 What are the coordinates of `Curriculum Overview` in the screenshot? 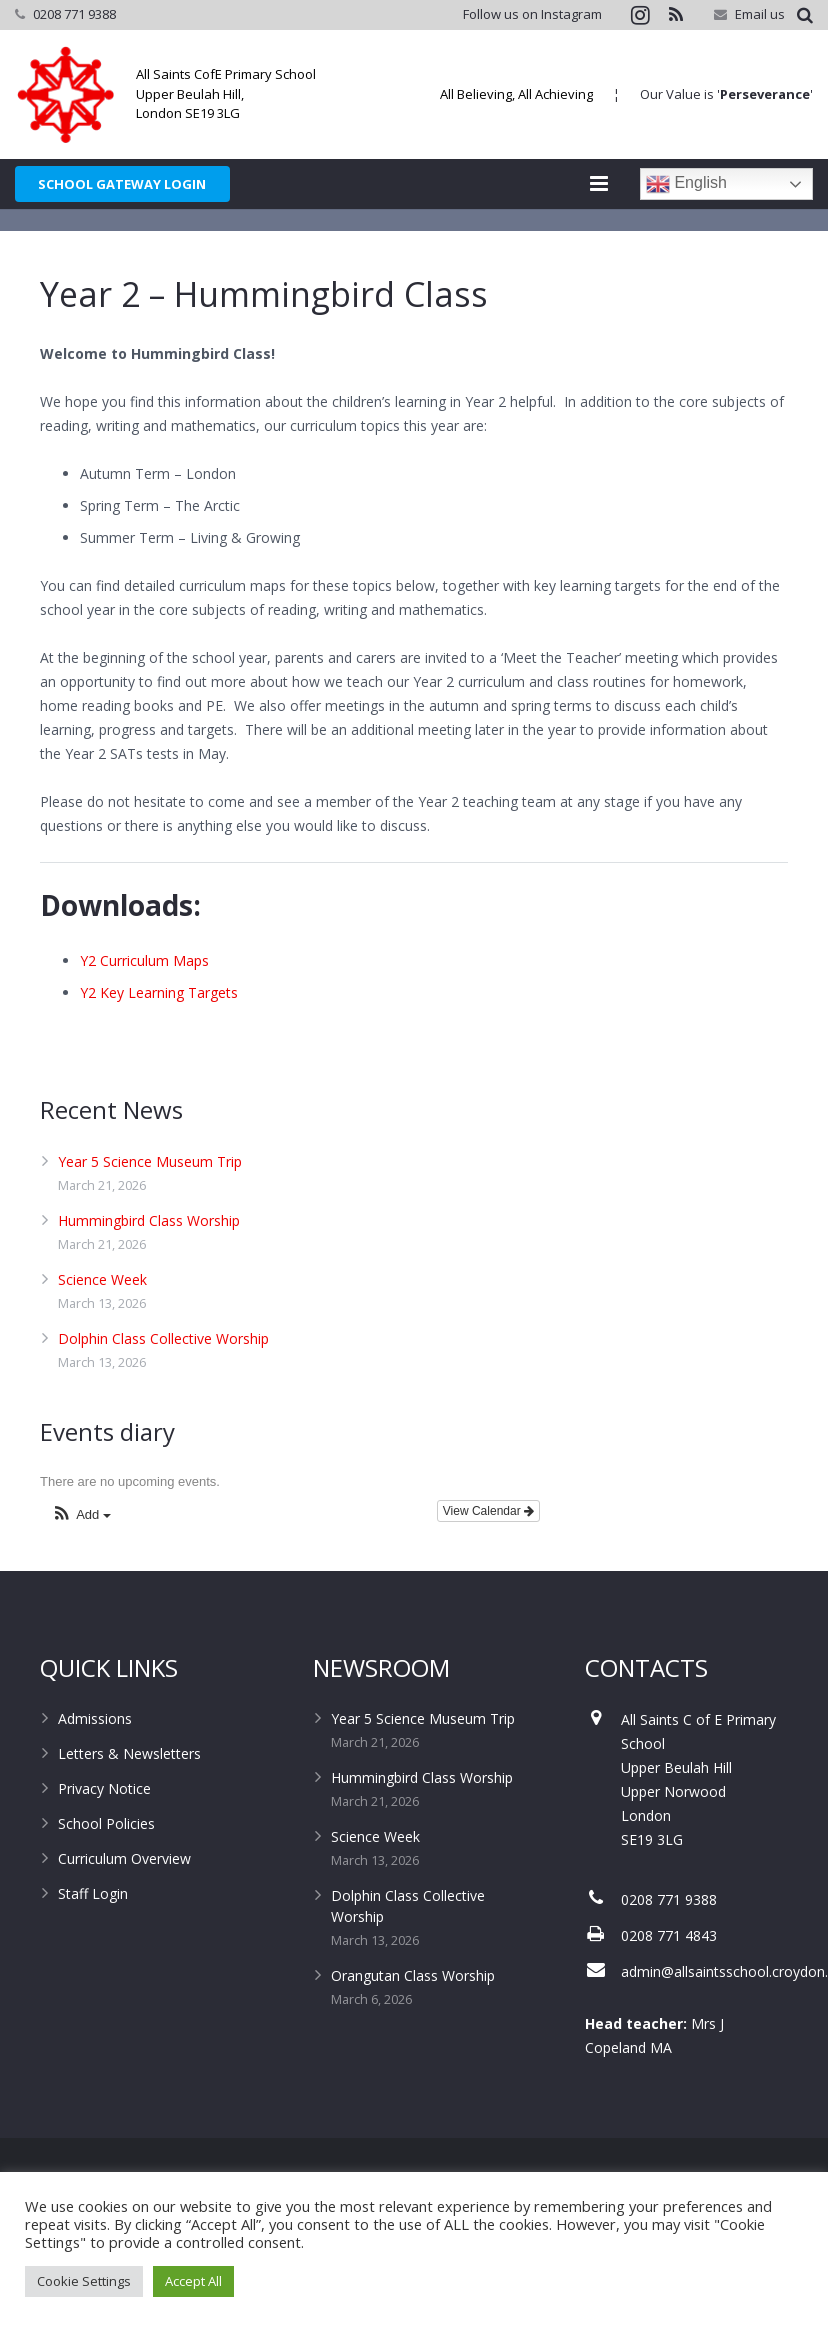 It's located at (124, 1909).